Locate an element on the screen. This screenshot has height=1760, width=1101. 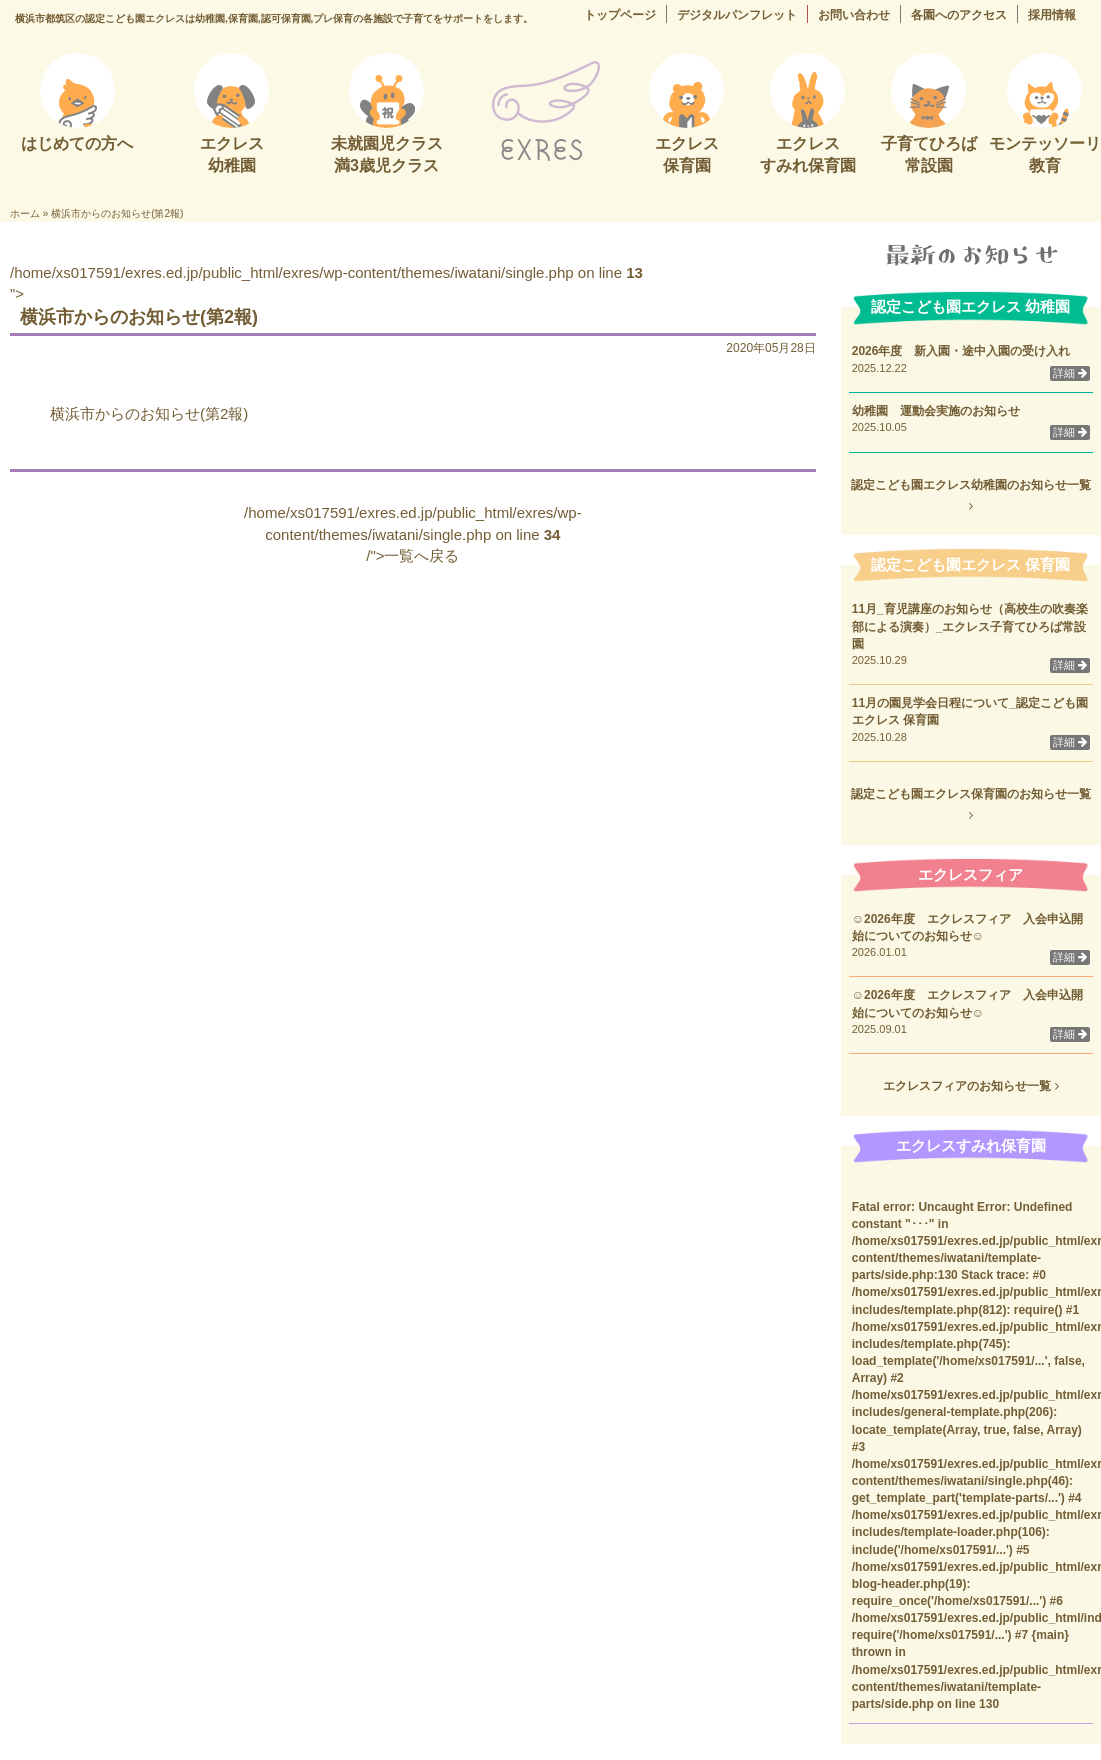
トップページ is located at coordinates (620, 15).